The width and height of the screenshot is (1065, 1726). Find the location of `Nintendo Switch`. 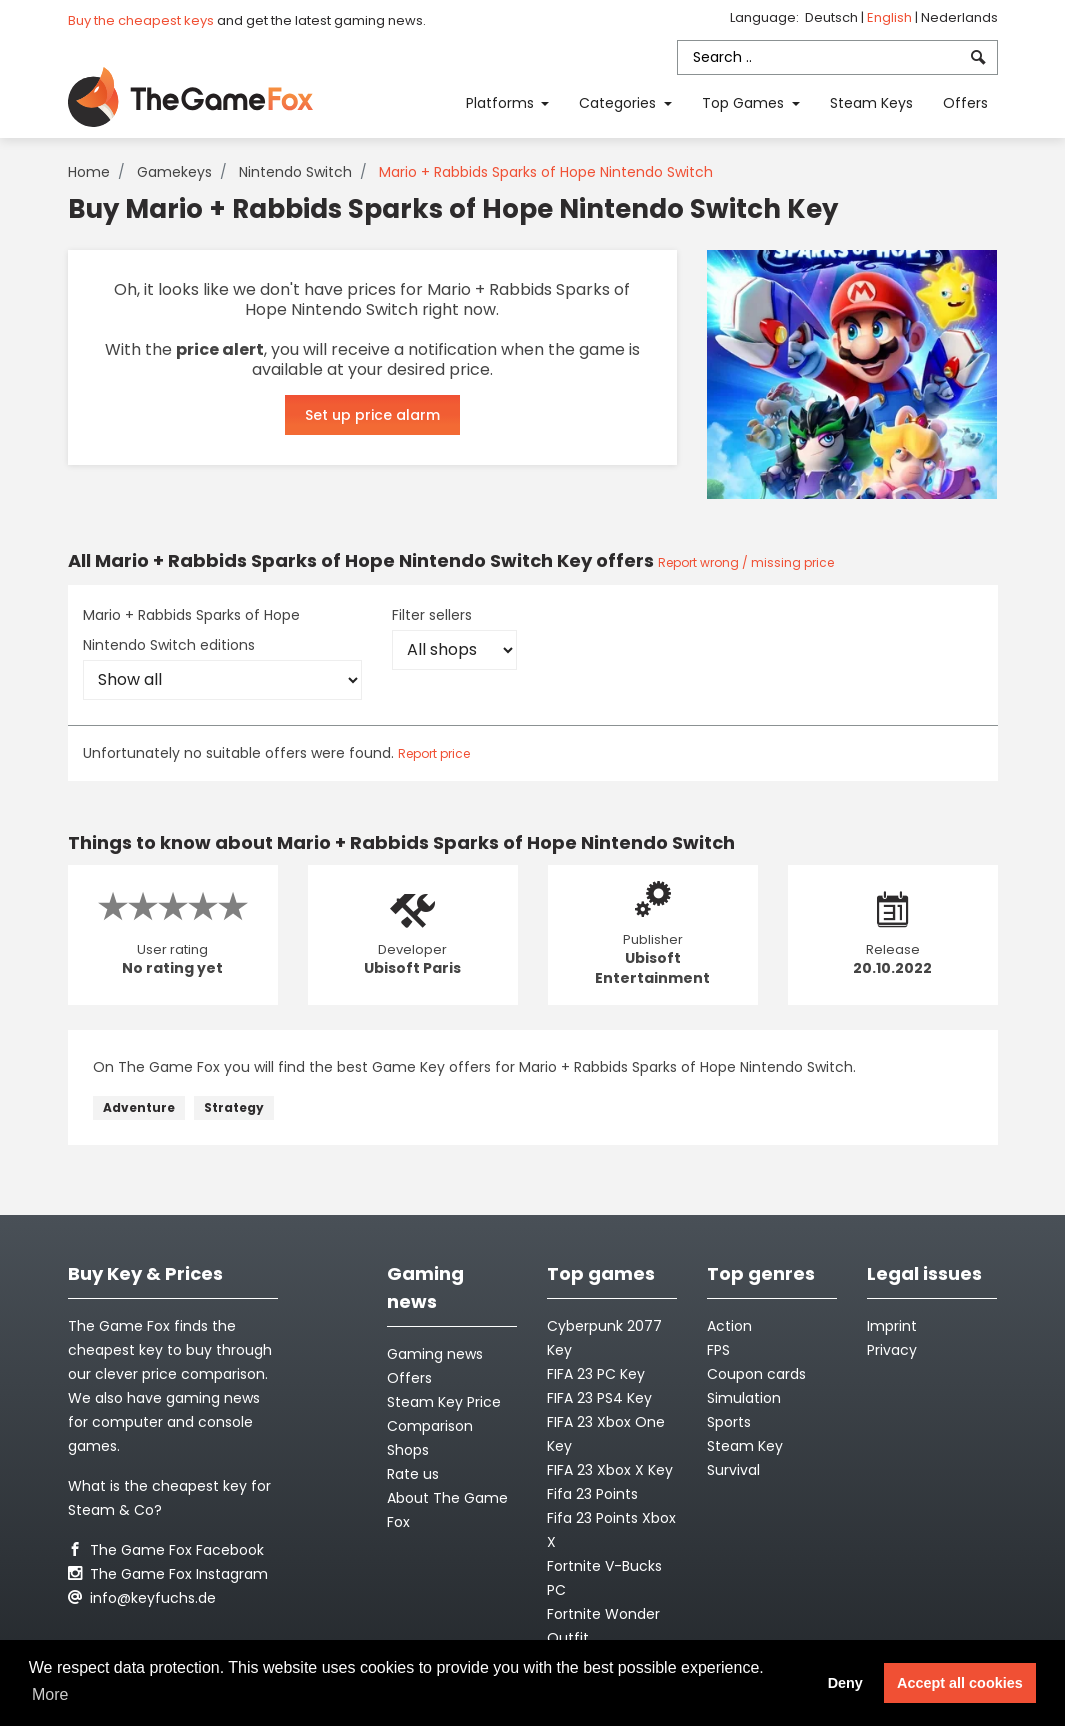

Nintendo Switch is located at coordinates (295, 172).